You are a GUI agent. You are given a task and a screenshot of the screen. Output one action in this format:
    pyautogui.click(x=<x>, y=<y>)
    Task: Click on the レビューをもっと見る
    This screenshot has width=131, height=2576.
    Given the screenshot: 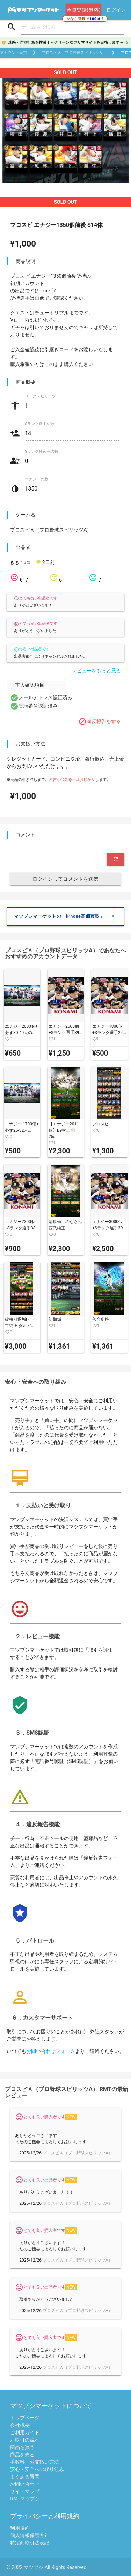 What is the action you would take?
    pyautogui.click(x=96, y=670)
    